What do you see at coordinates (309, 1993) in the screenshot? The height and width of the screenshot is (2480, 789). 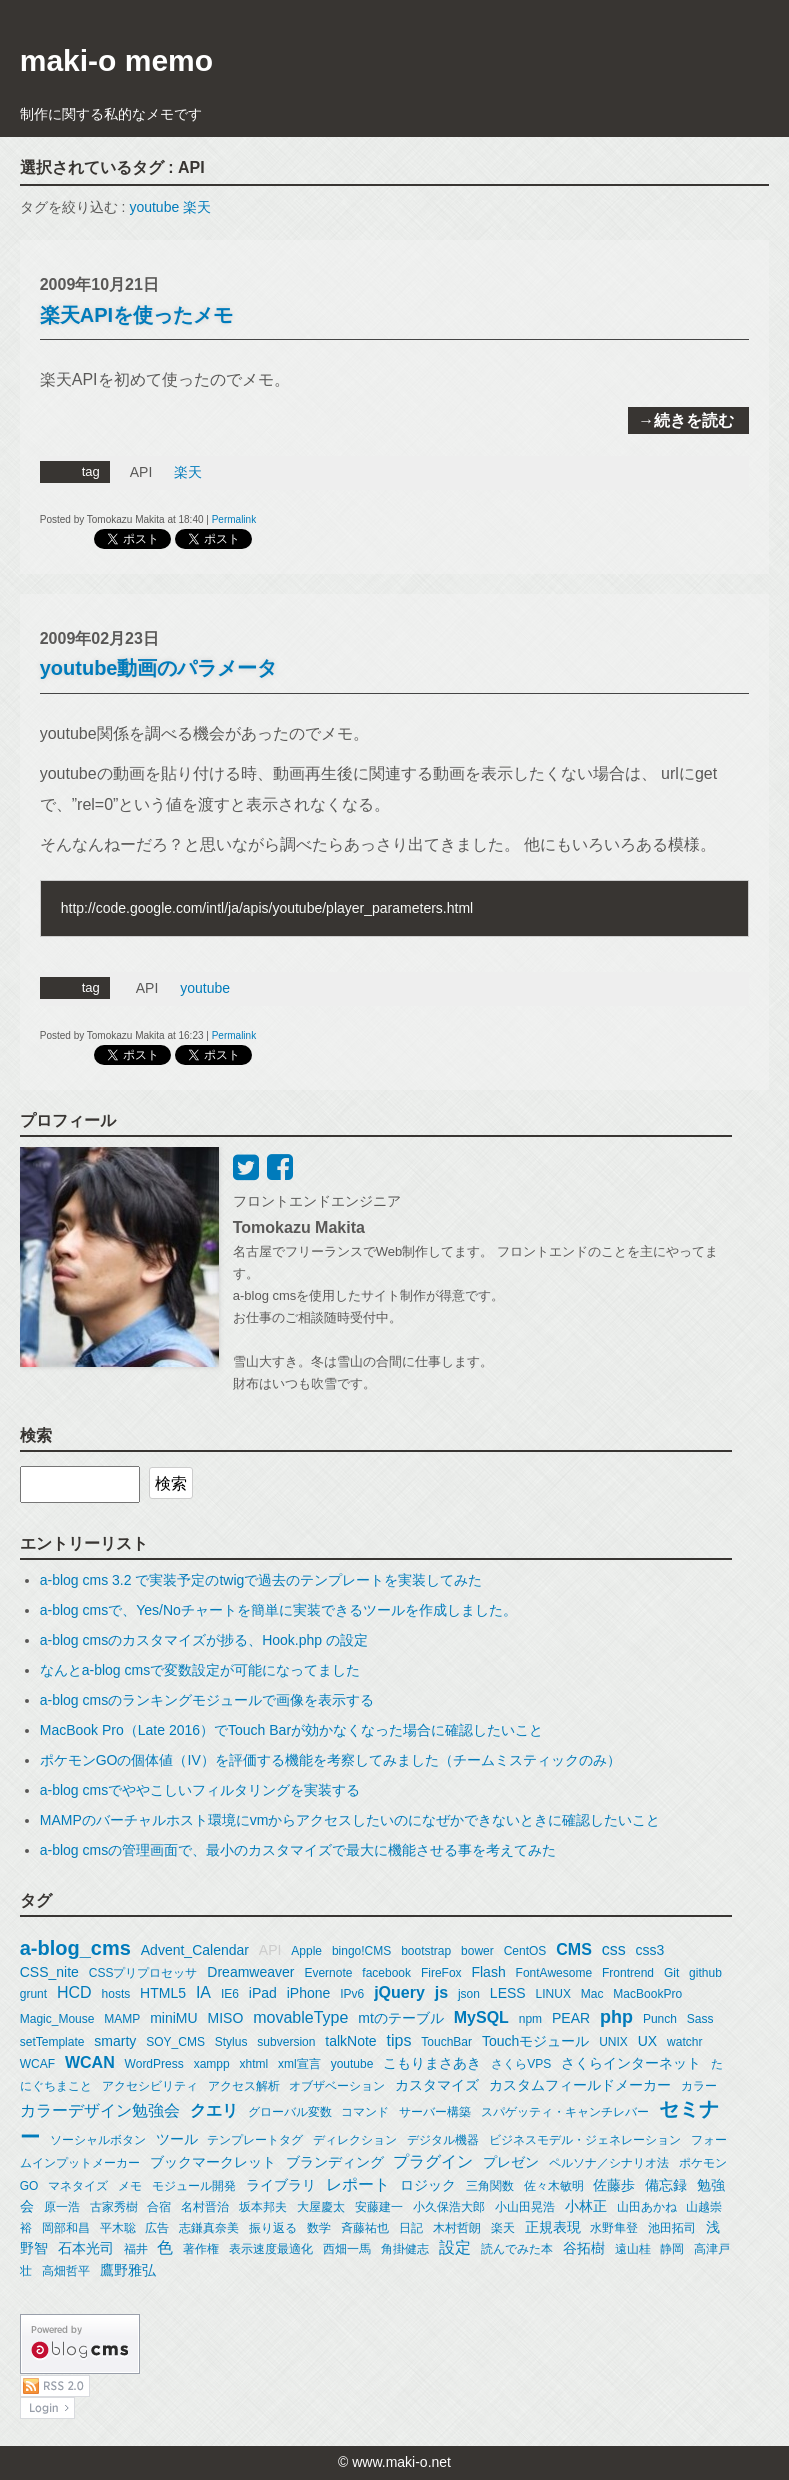 I see `iPhone` at bounding box center [309, 1993].